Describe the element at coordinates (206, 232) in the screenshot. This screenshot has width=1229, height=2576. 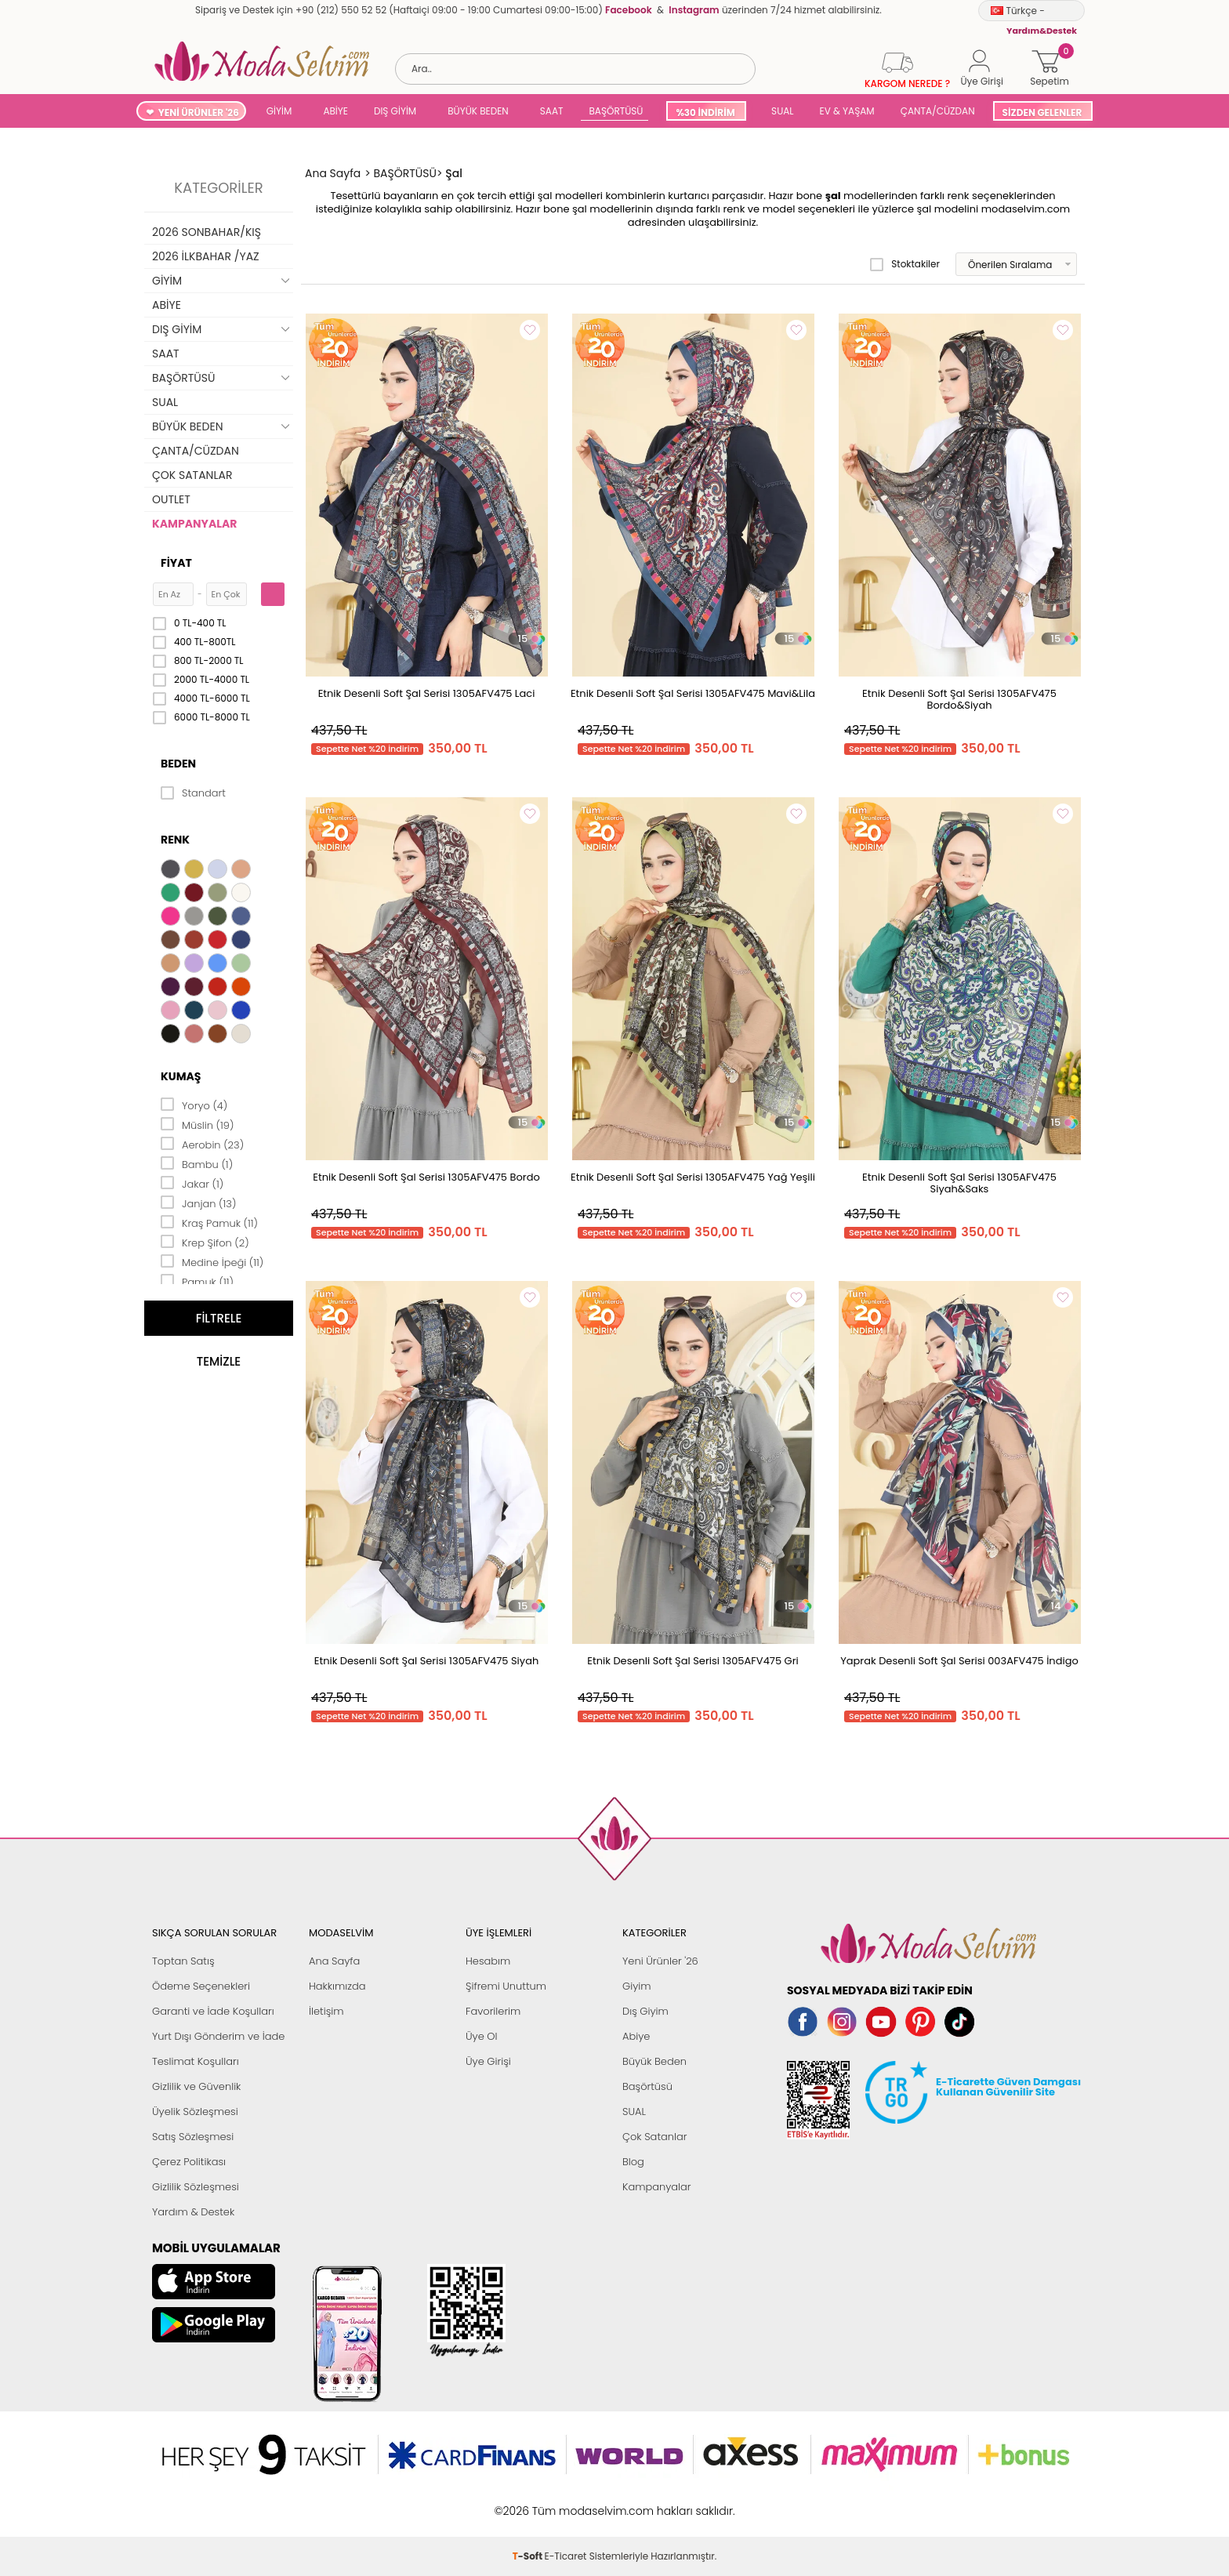
I see `2026 SONBAHAR/KIŞ` at that location.